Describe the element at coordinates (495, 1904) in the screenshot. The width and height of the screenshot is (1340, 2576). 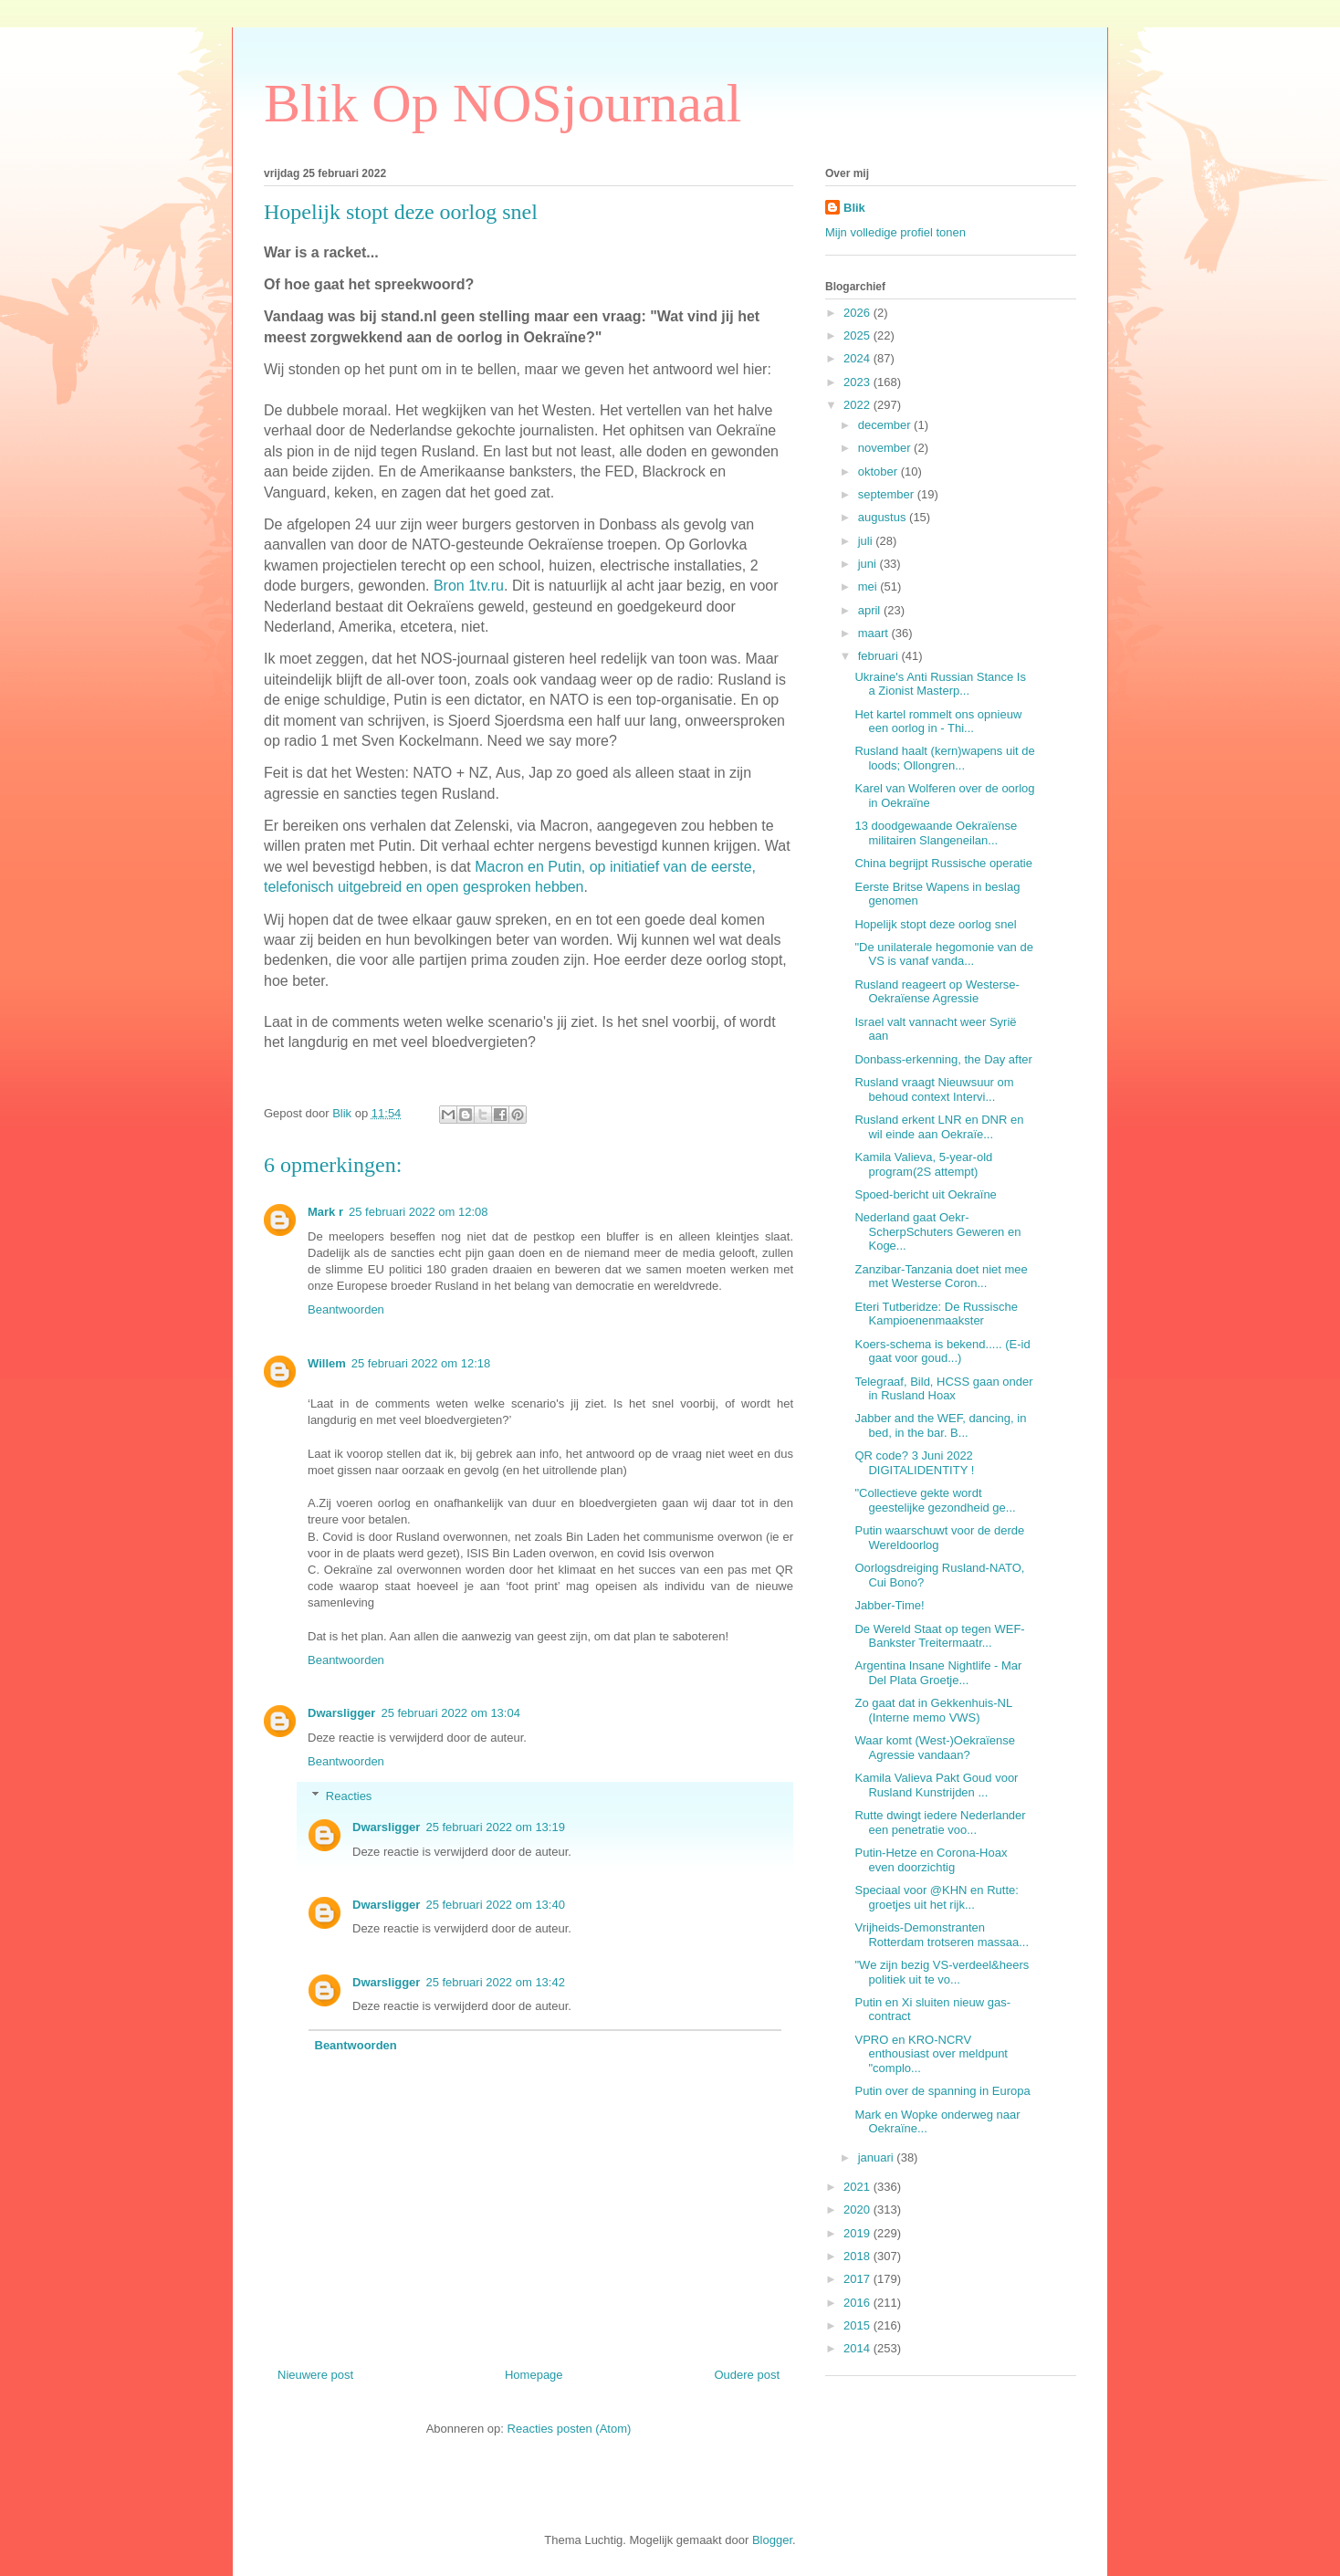
I see `25 februari 2022 om 13:40` at that location.